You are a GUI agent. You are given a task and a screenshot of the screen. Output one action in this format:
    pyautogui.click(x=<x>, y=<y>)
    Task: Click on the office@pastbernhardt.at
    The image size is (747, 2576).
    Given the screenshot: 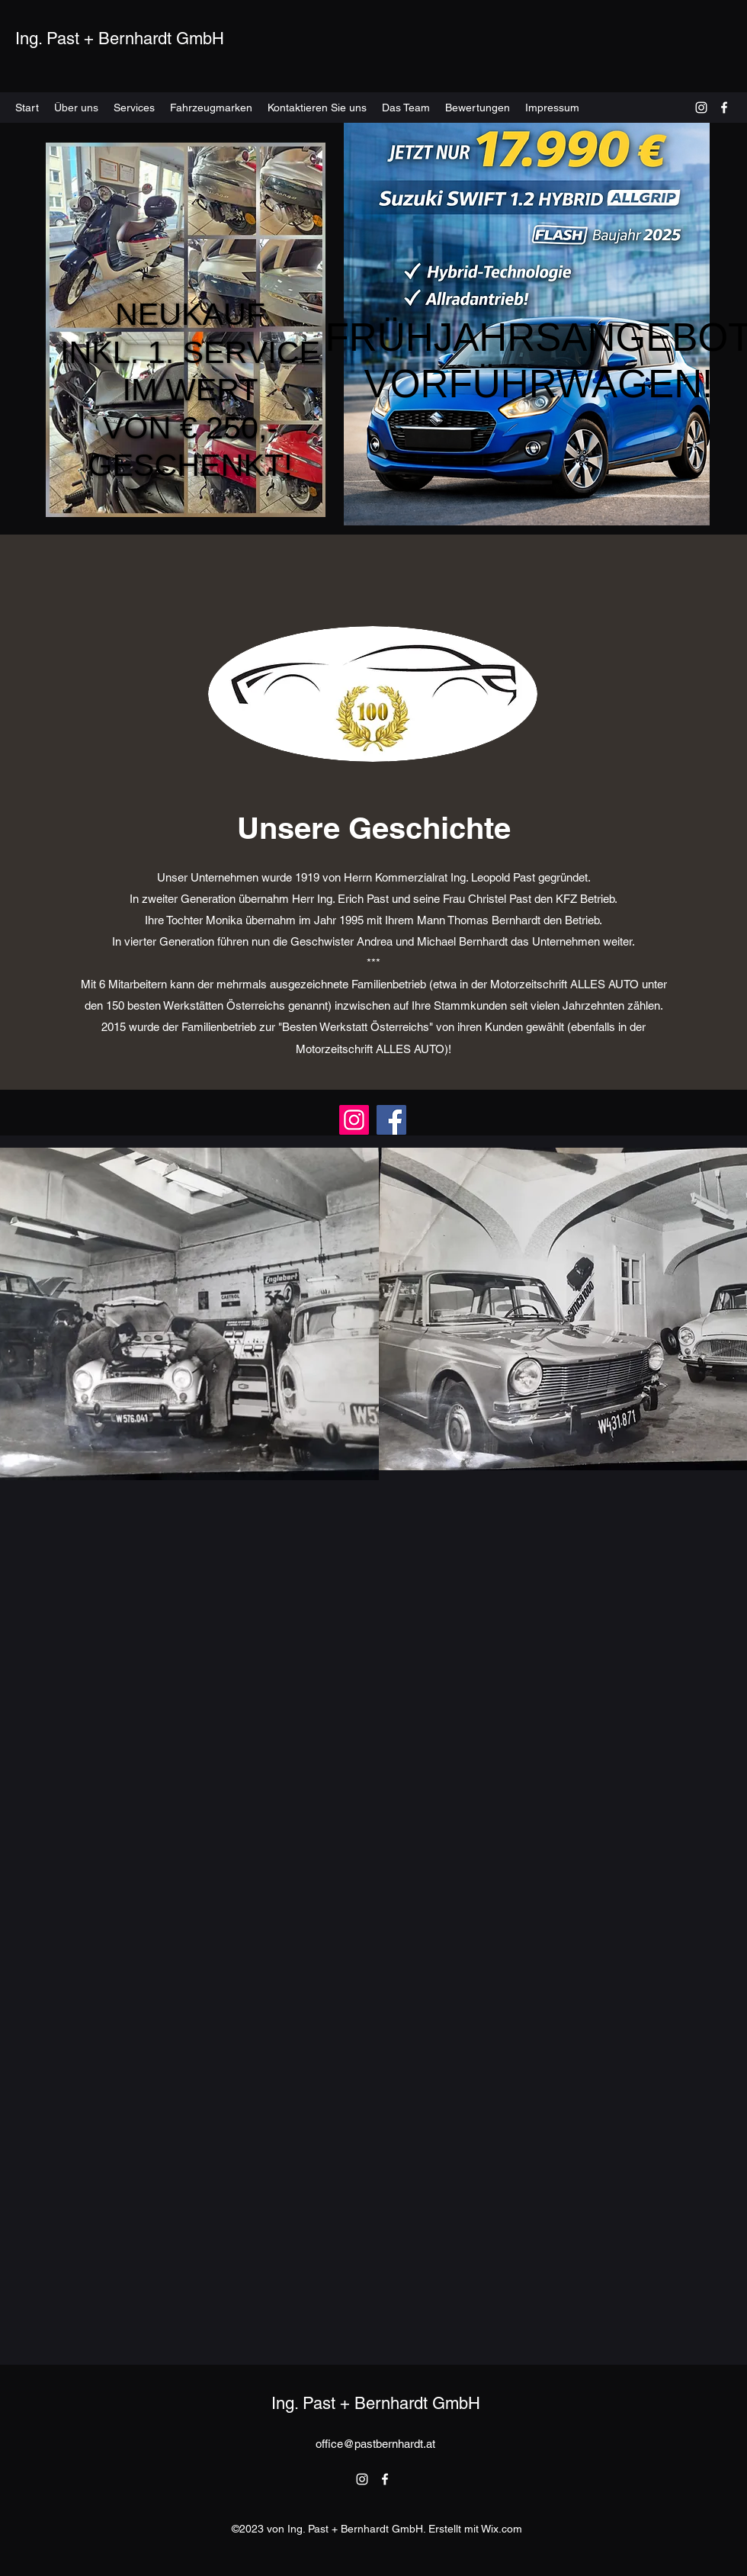 What is the action you would take?
    pyautogui.click(x=375, y=2443)
    